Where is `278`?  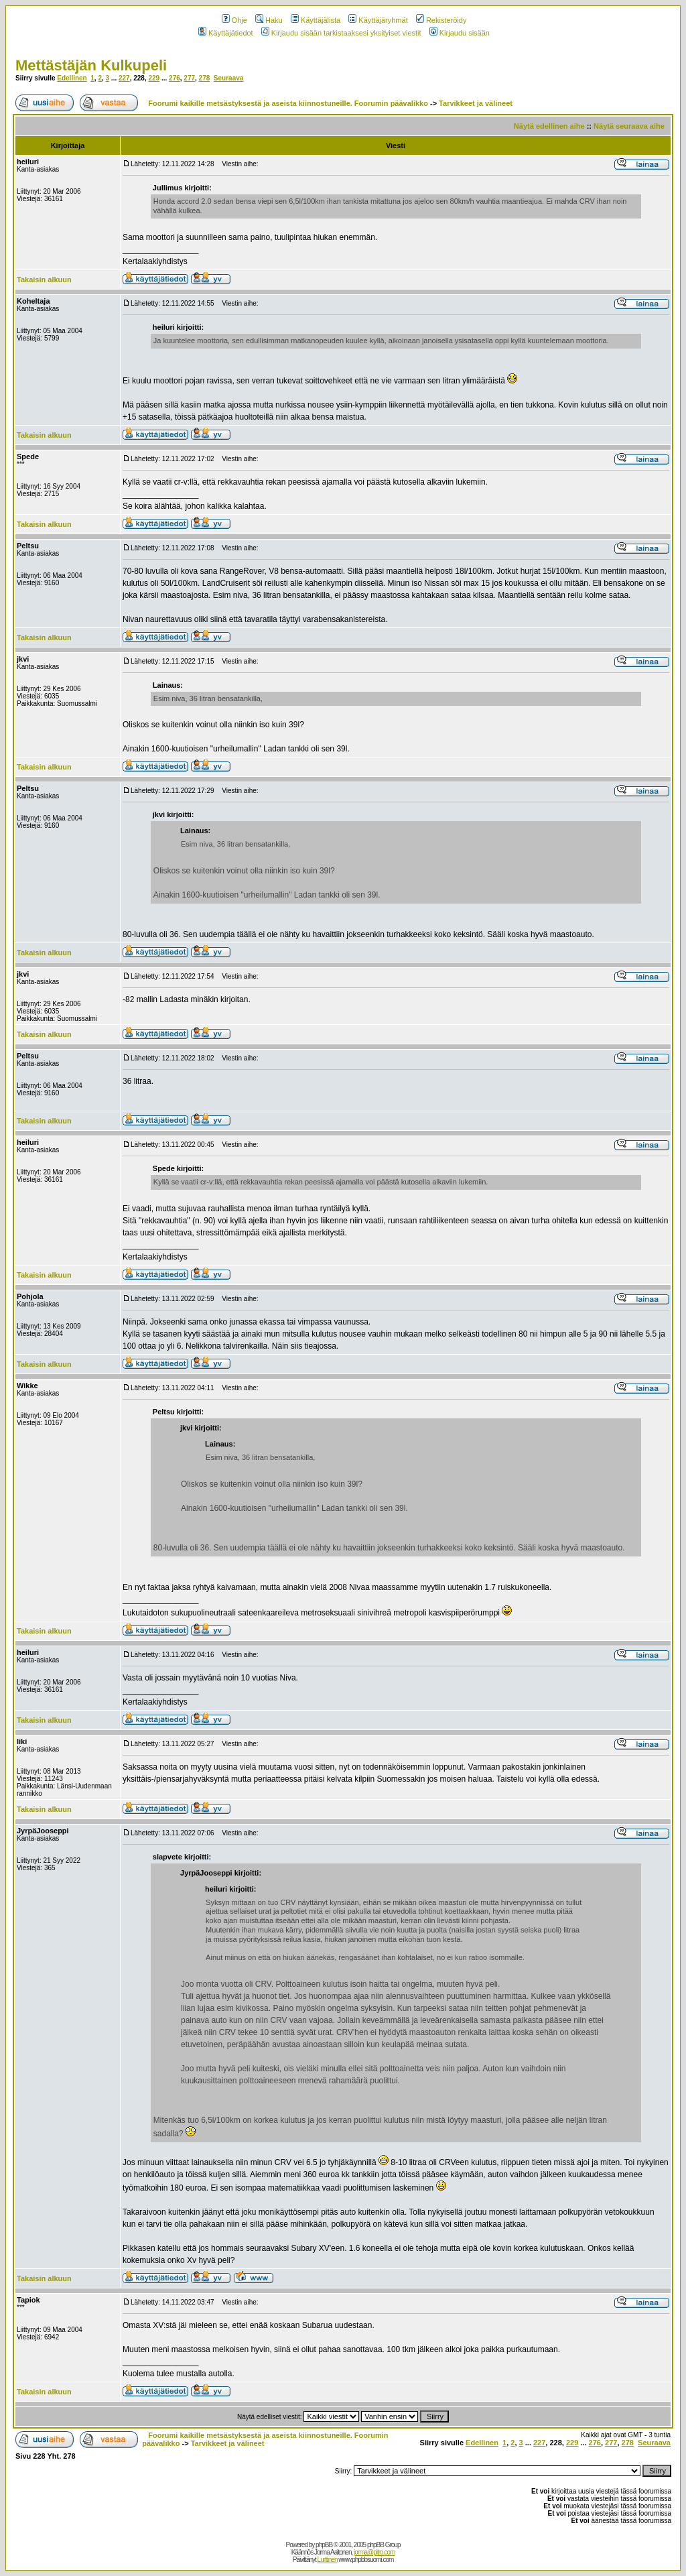
278 is located at coordinates (204, 78).